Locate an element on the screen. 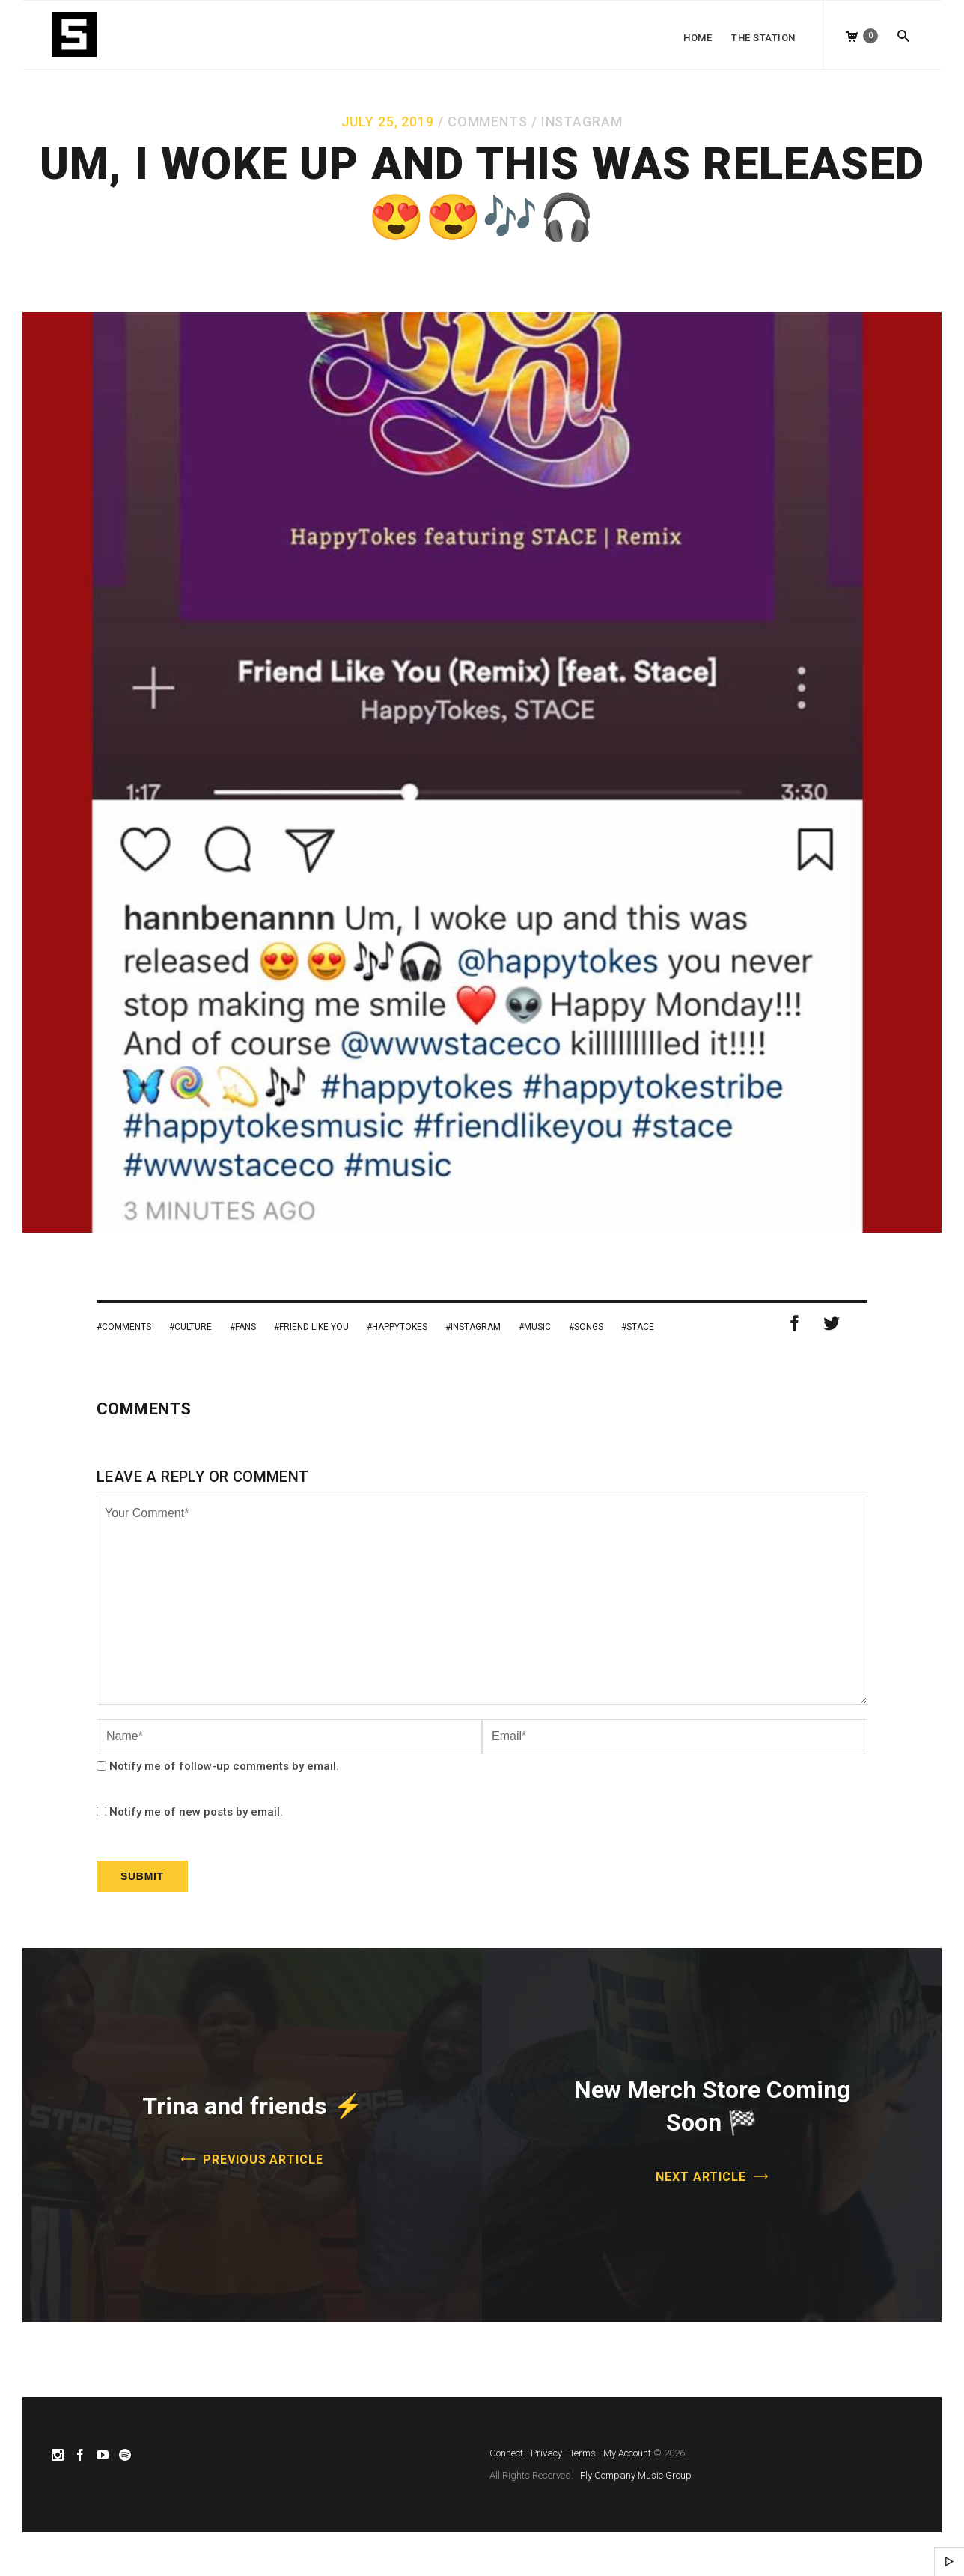  stace is located at coordinates (640, 1327).